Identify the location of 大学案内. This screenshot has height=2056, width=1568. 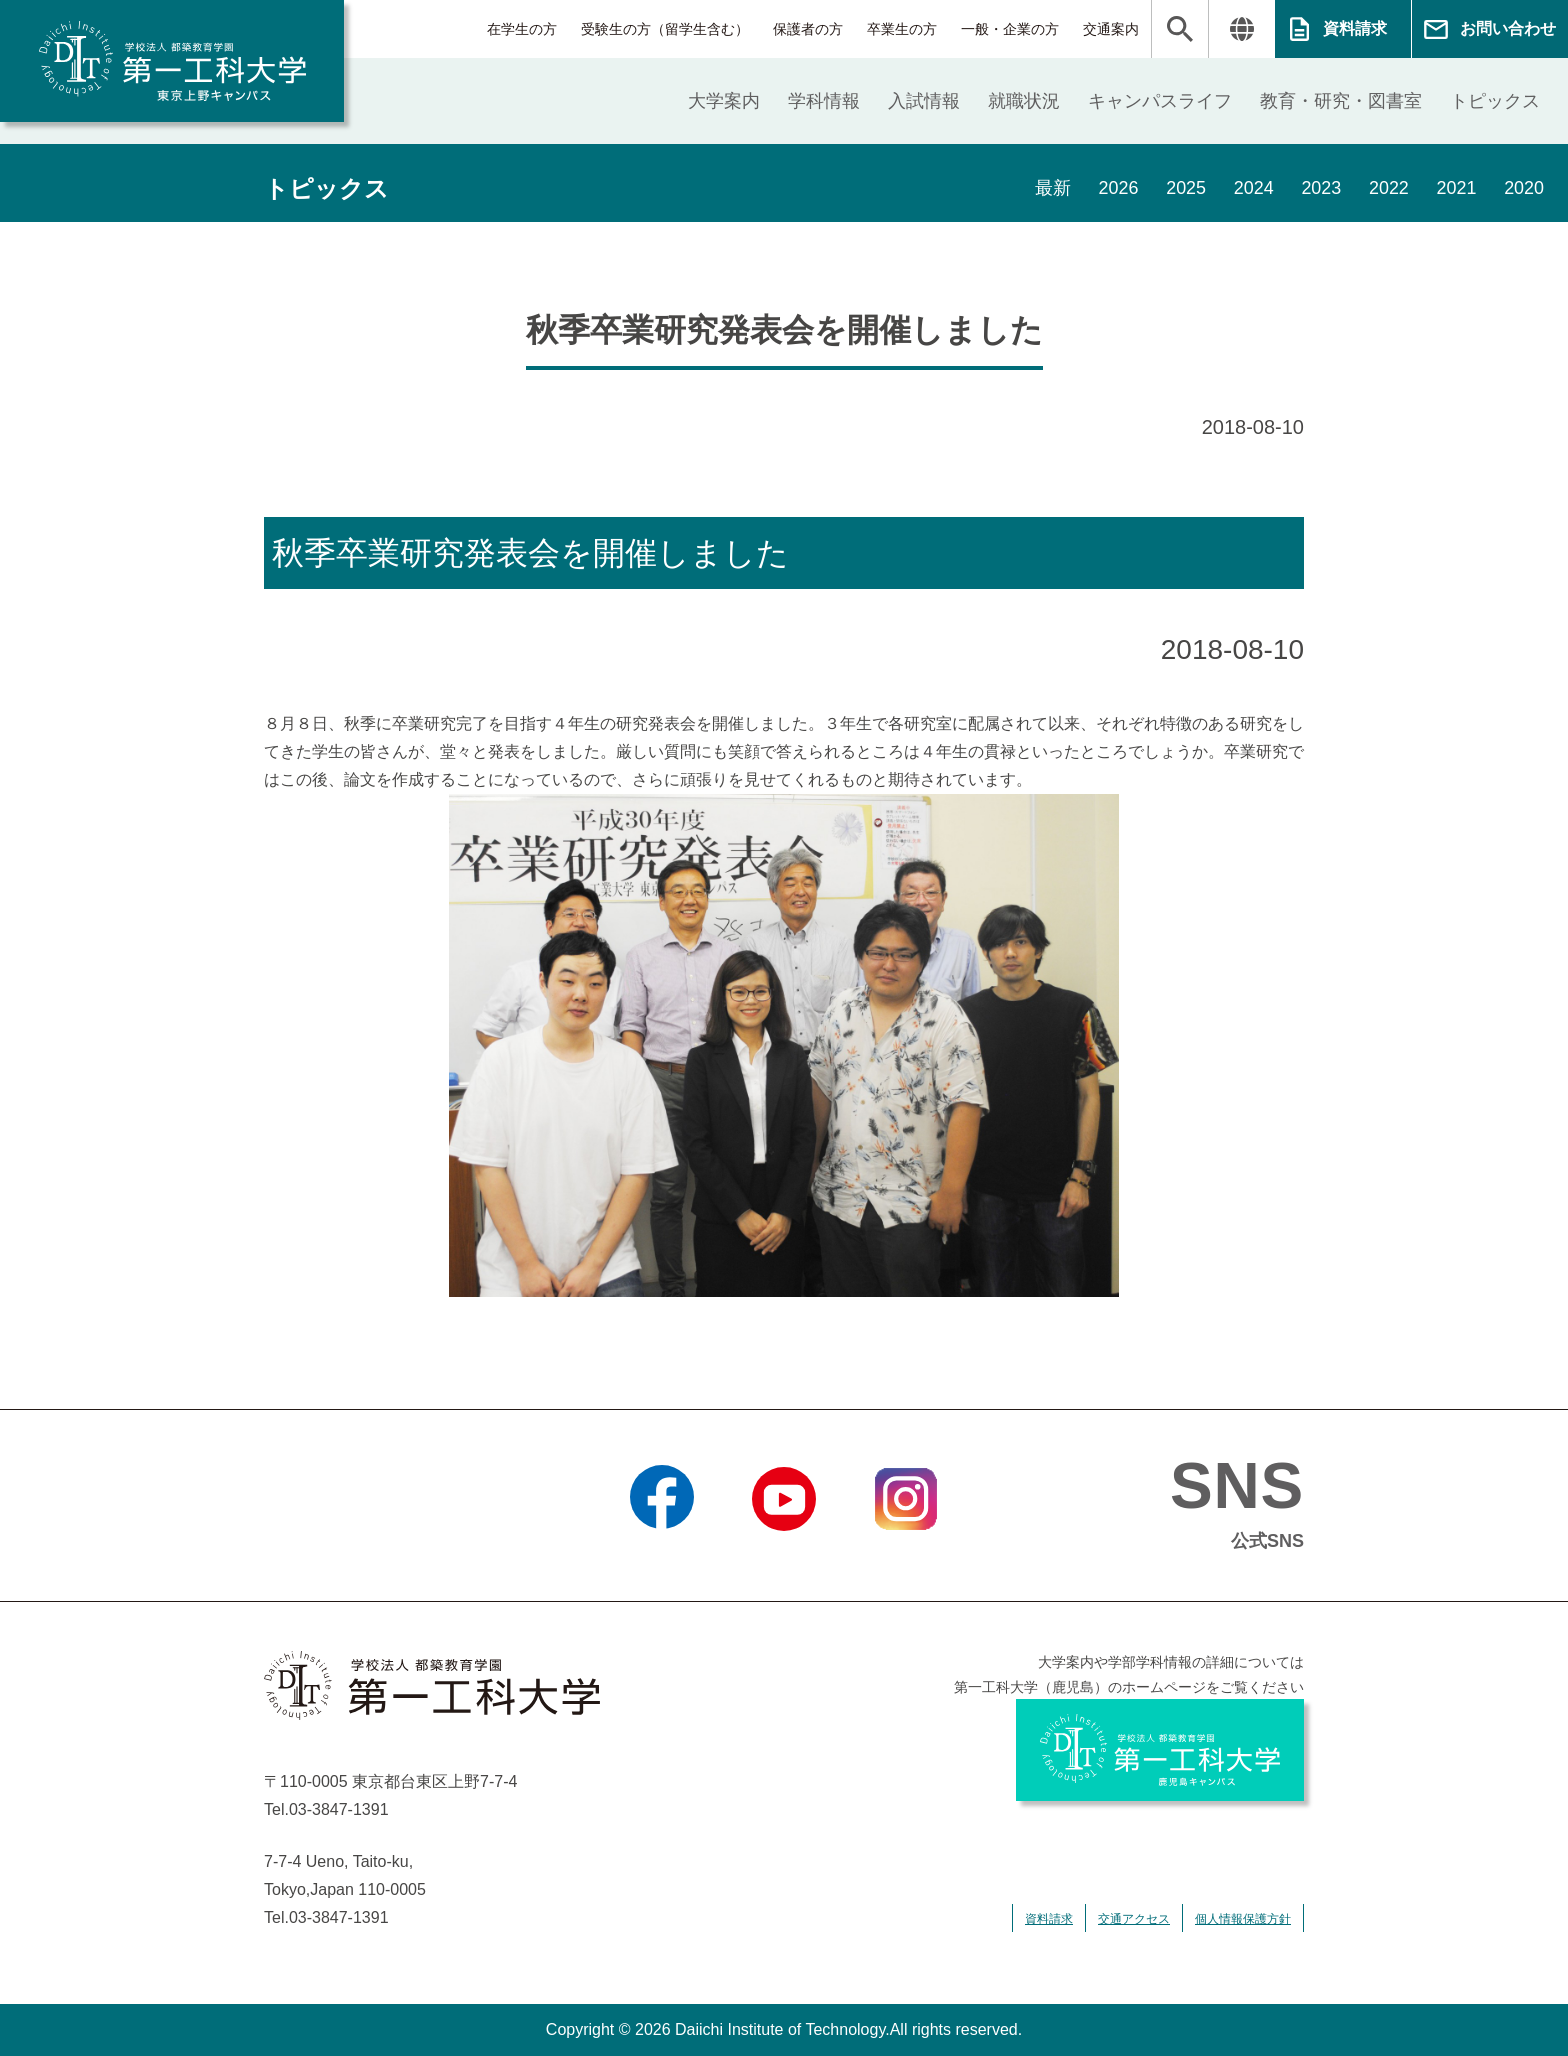
(724, 101).